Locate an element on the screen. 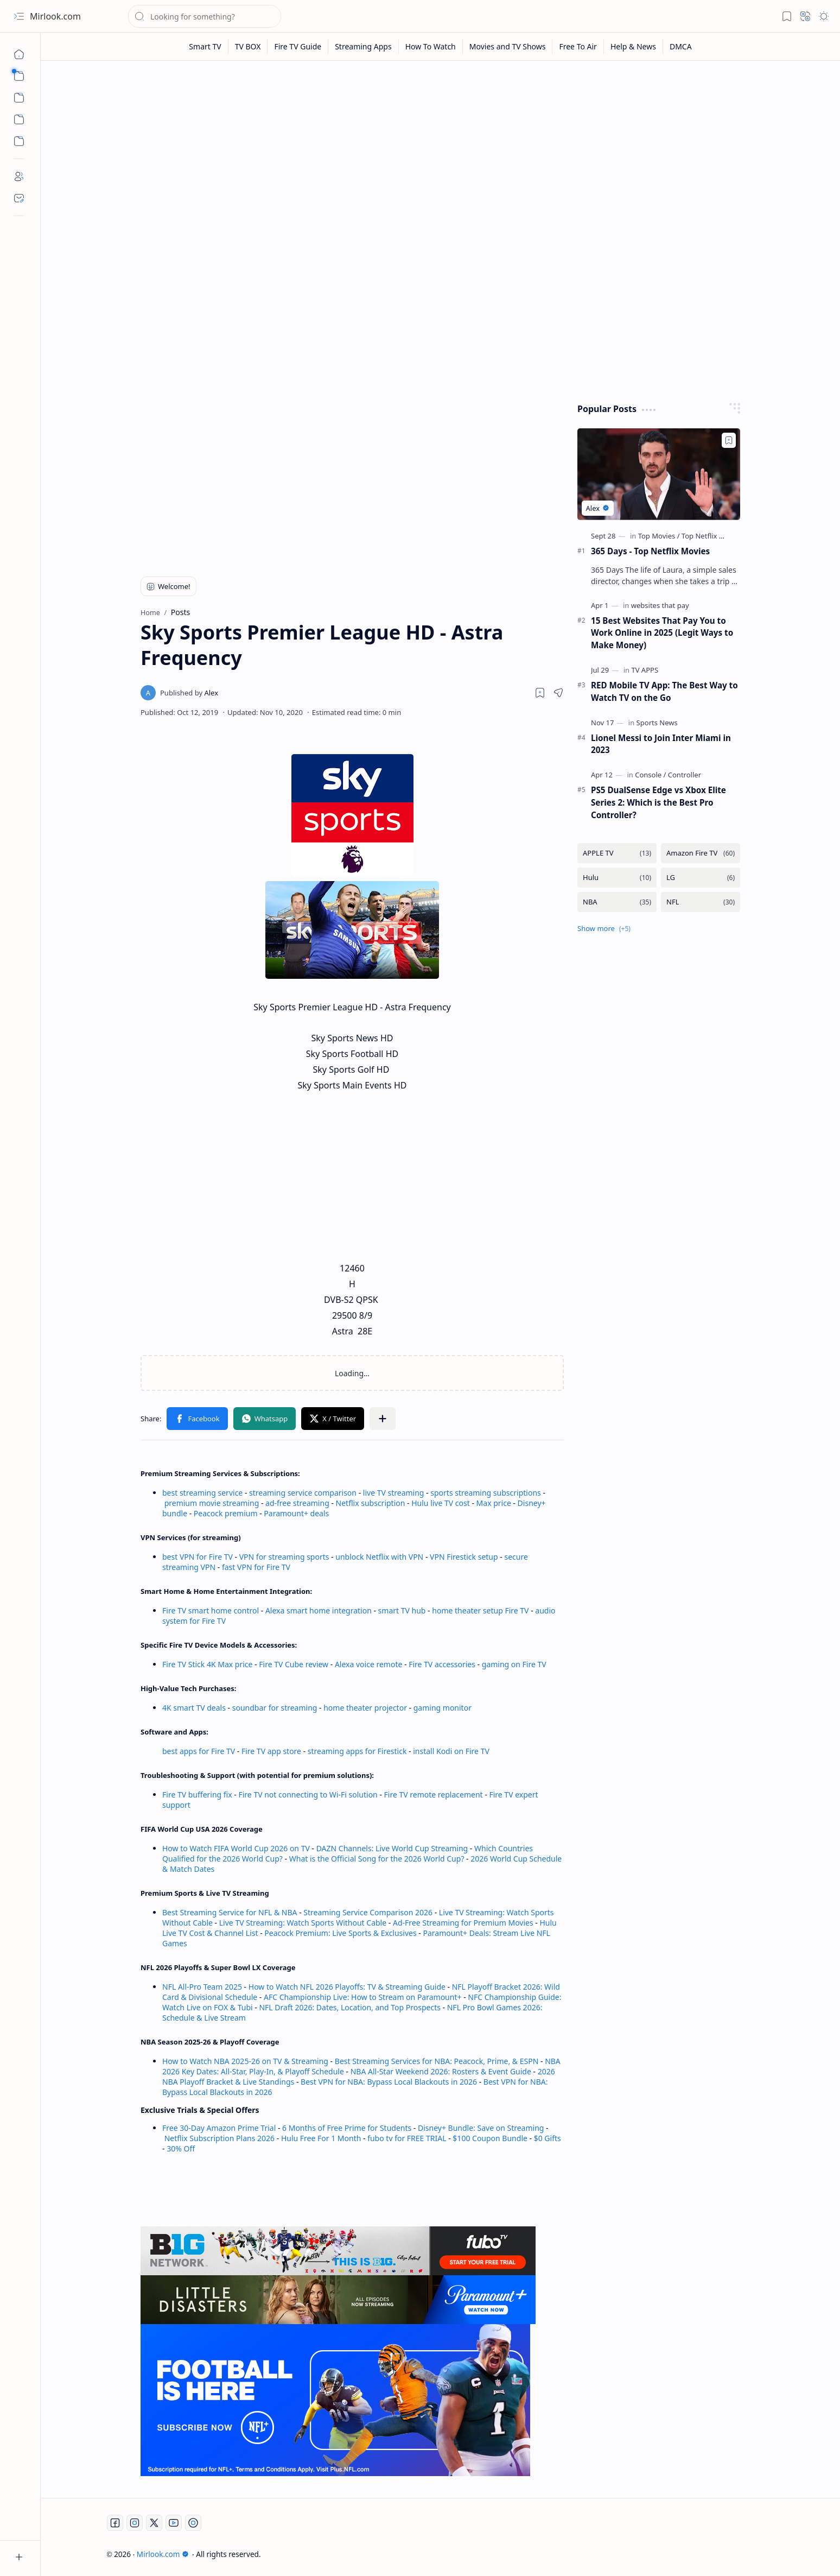 This screenshot has height=2576, width=840. [NBA] is located at coordinates (617, 902).